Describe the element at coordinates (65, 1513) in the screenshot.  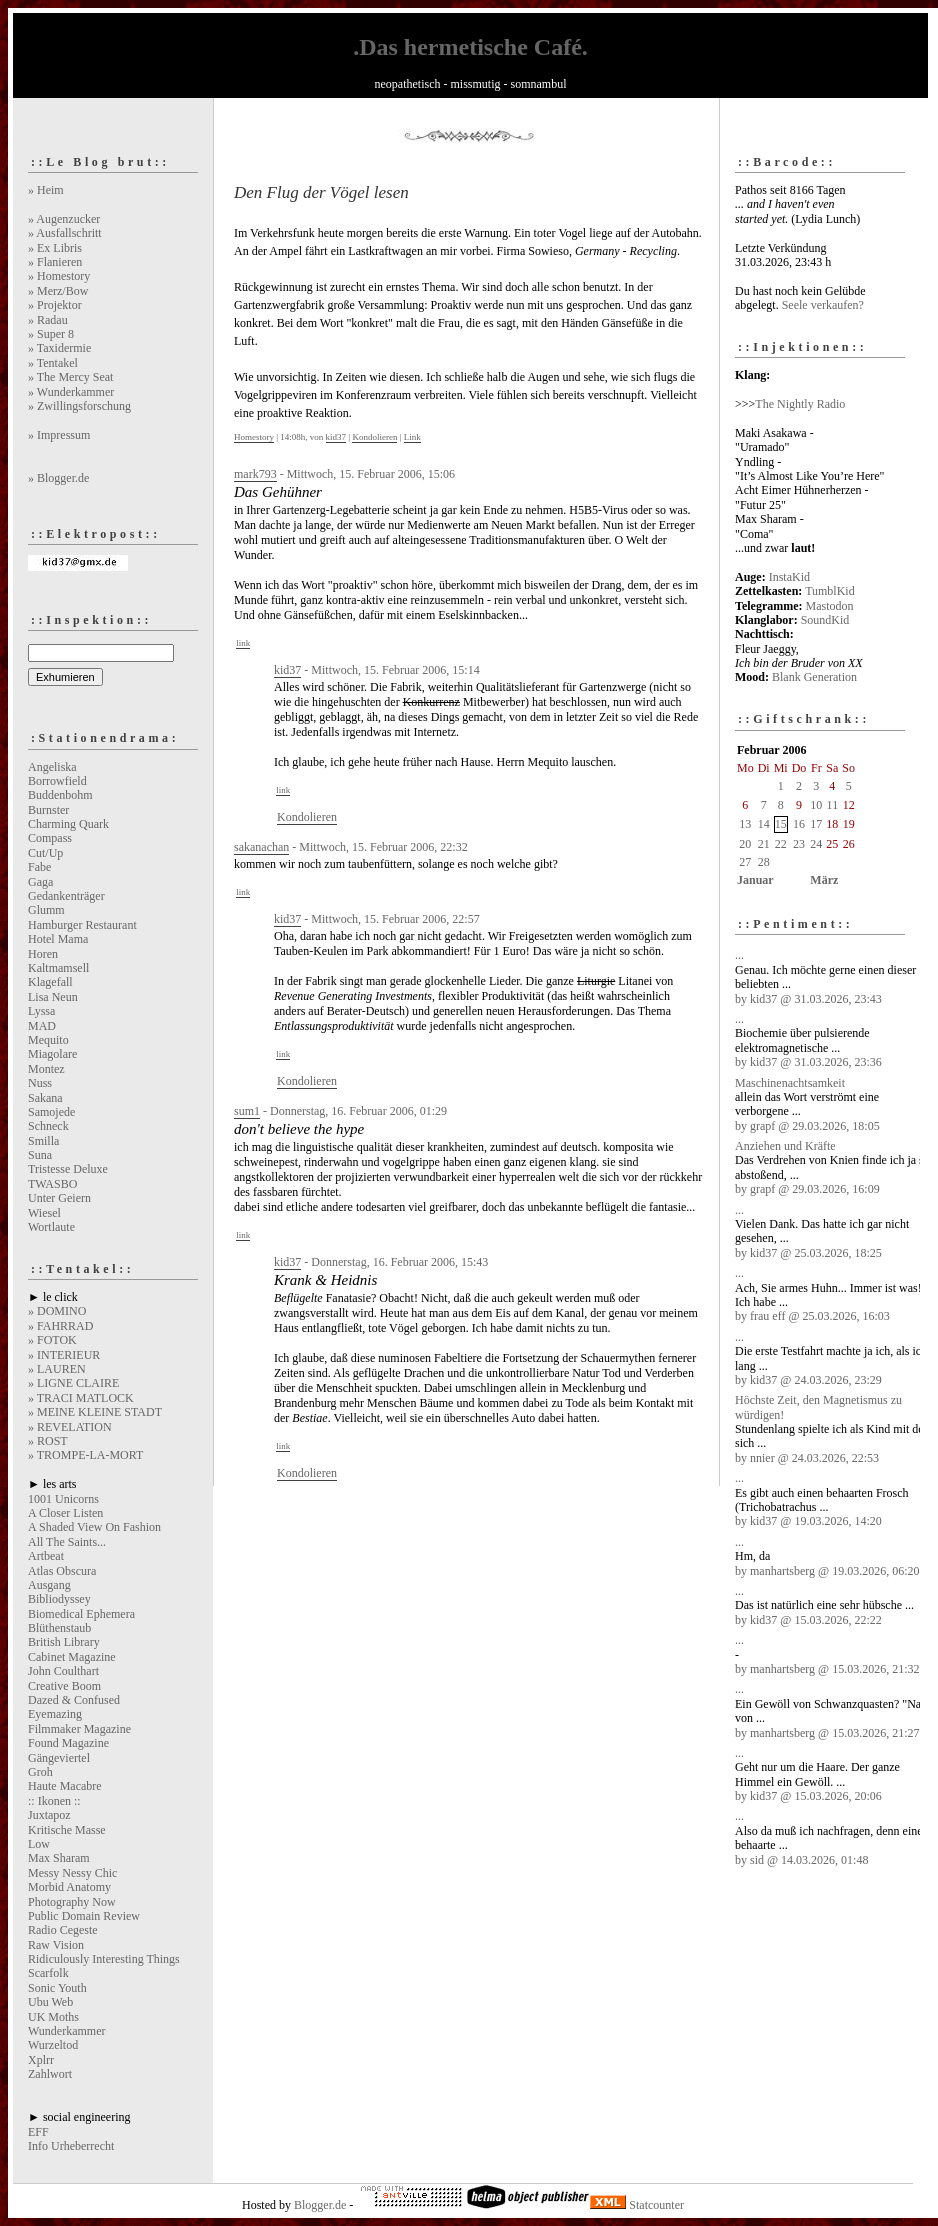
I see `A Closer Listen` at that location.